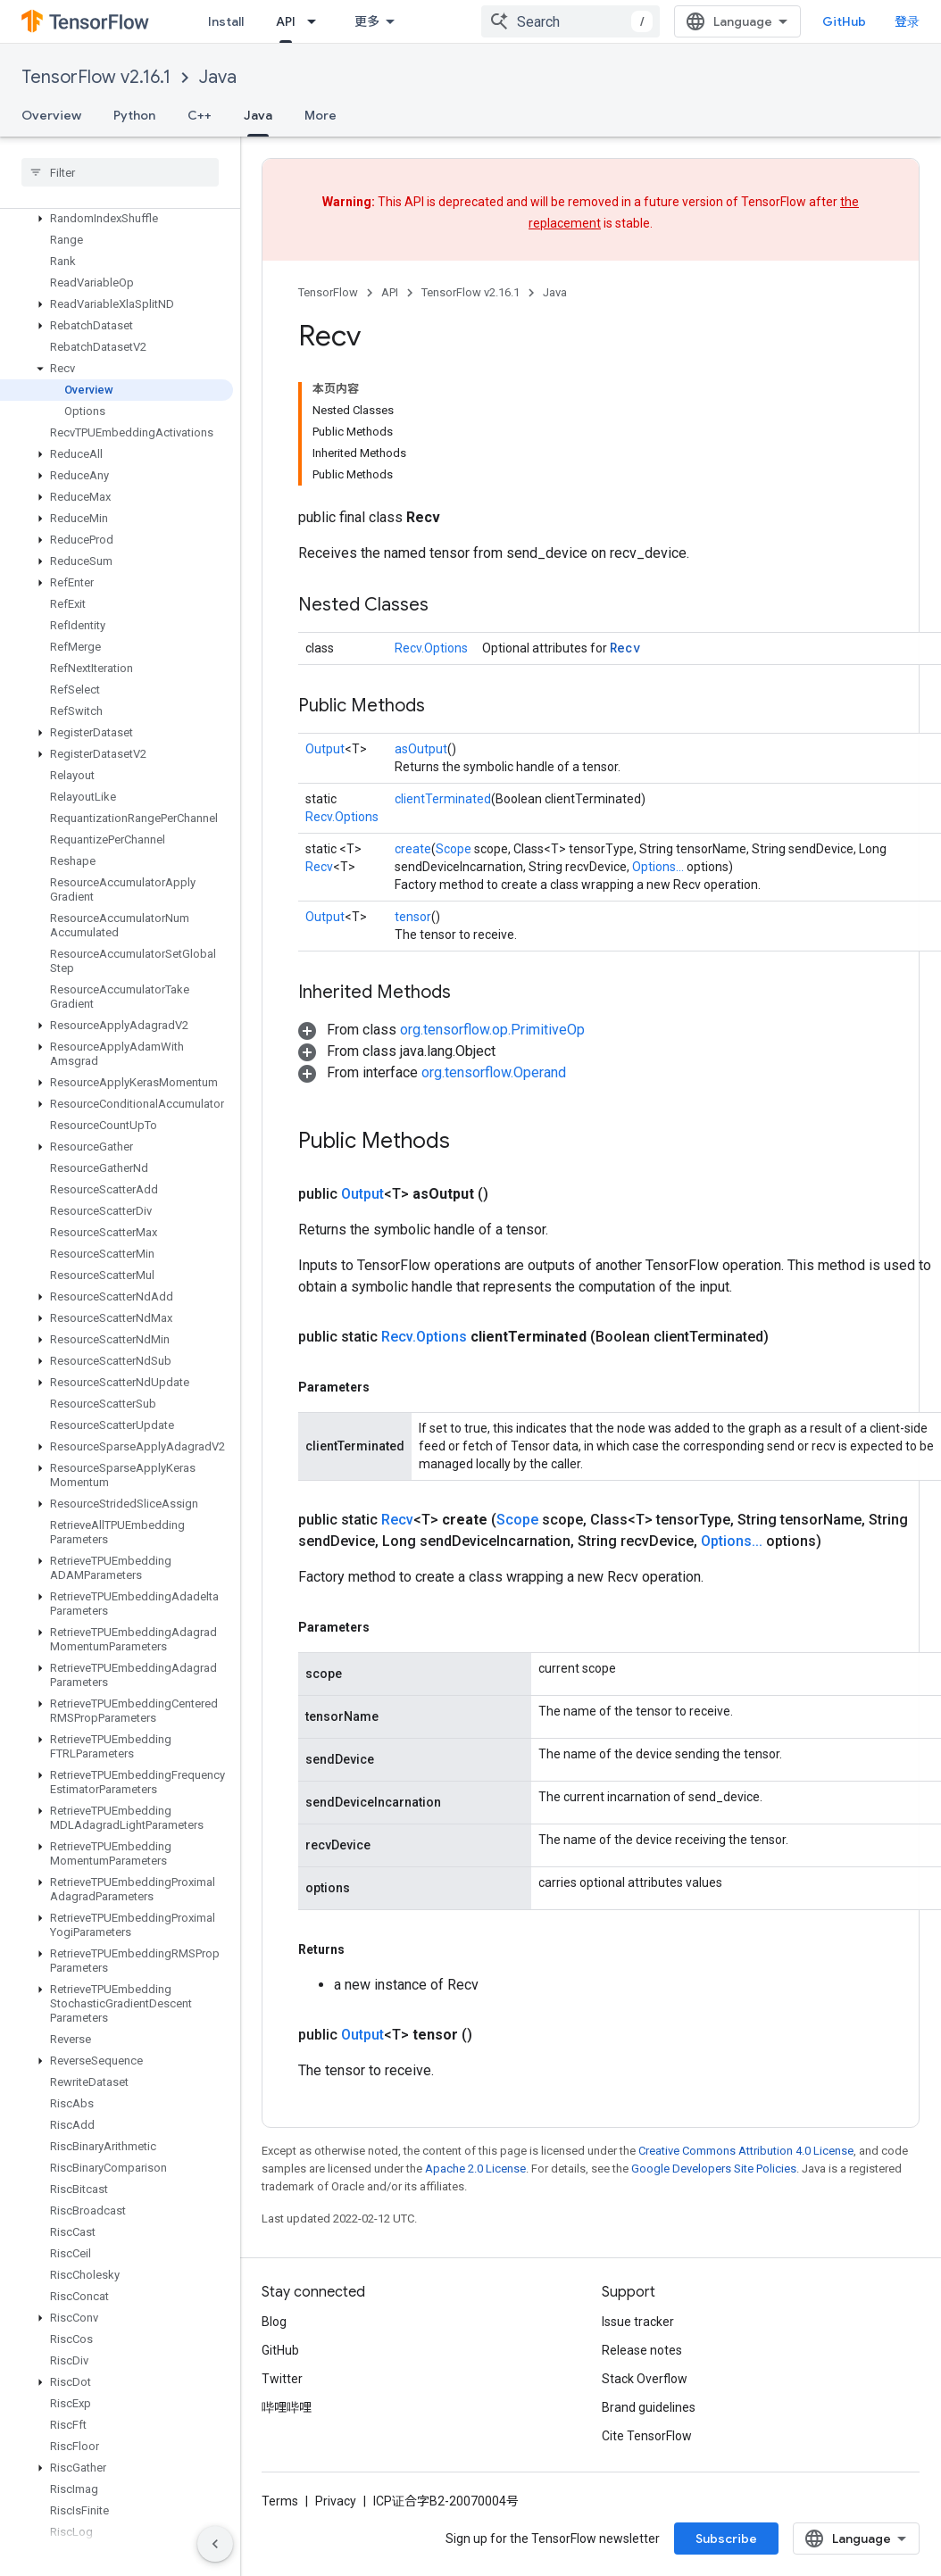  What do you see at coordinates (258, 115) in the screenshot?
I see `Java [Java, selected]` at bounding box center [258, 115].